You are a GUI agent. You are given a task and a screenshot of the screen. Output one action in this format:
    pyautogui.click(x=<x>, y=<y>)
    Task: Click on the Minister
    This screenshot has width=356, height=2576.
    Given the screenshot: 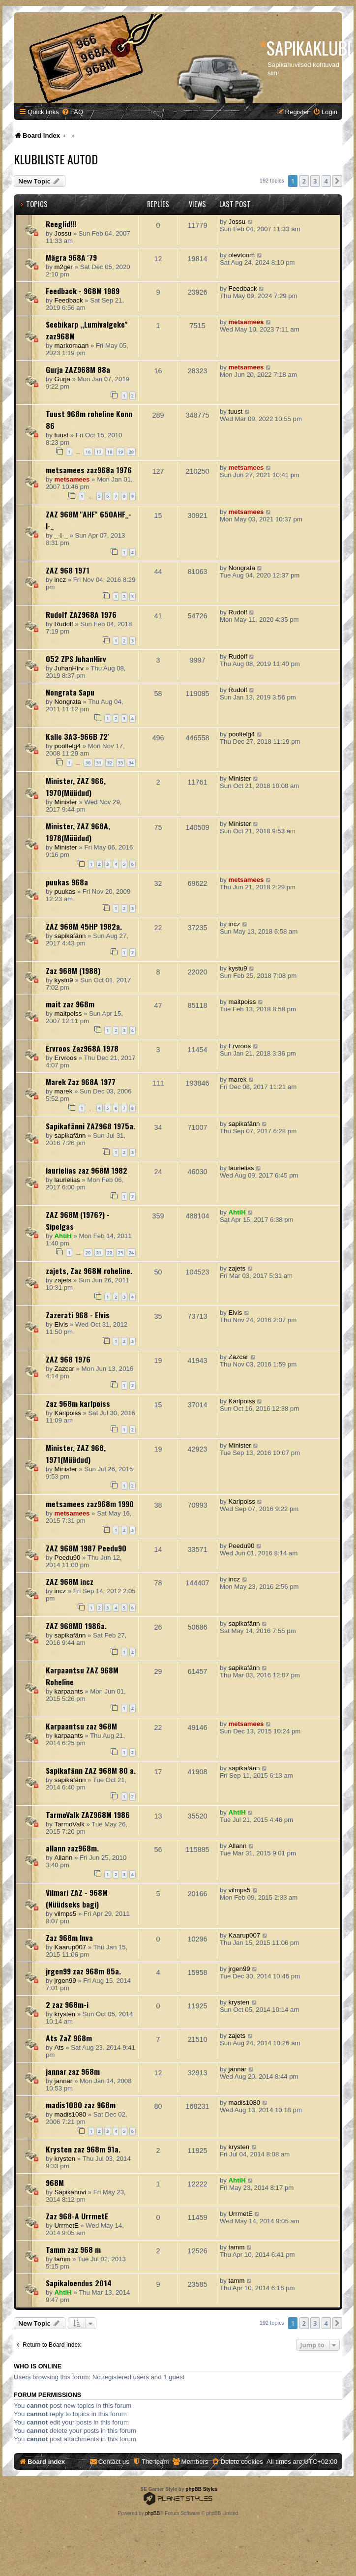 What is the action you would take?
    pyautogui.click(x=66, y=802)
    